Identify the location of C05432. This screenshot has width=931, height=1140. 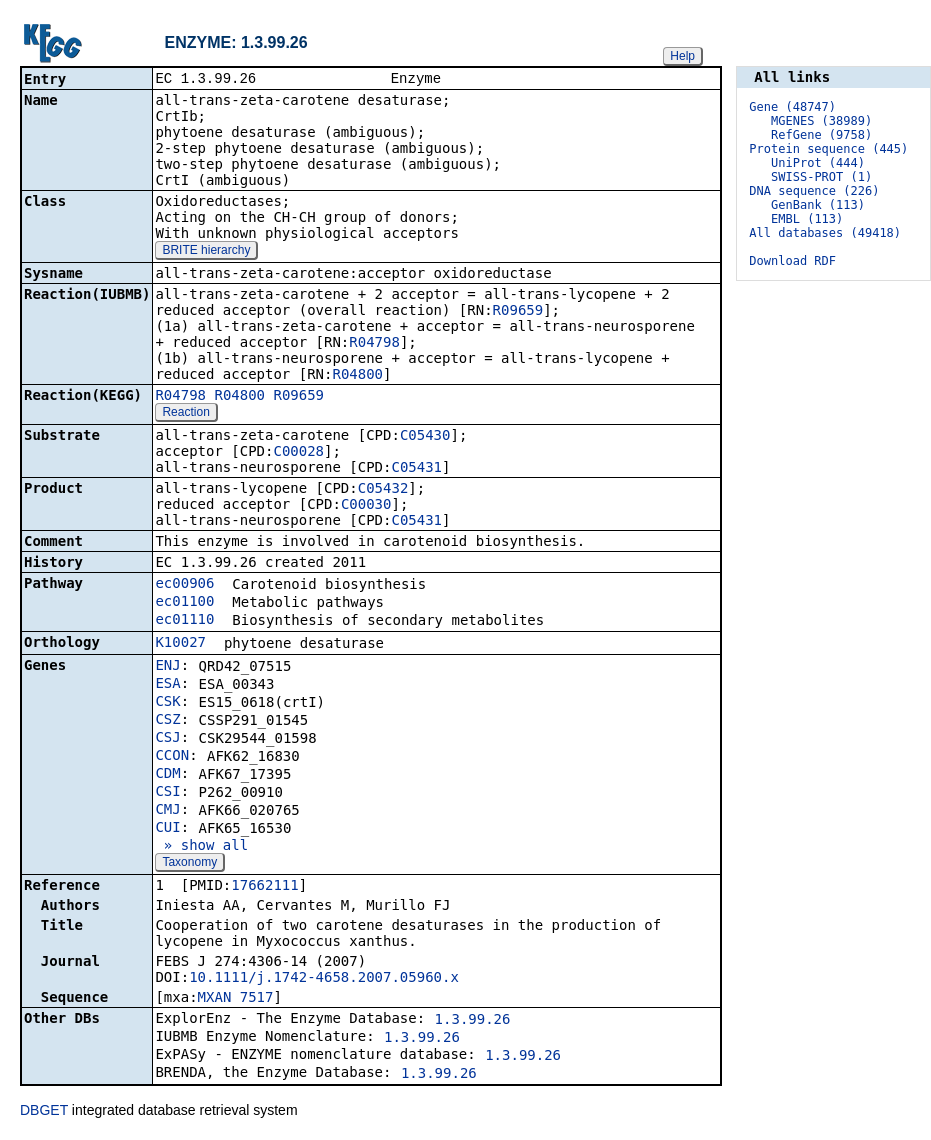
(383, 490).